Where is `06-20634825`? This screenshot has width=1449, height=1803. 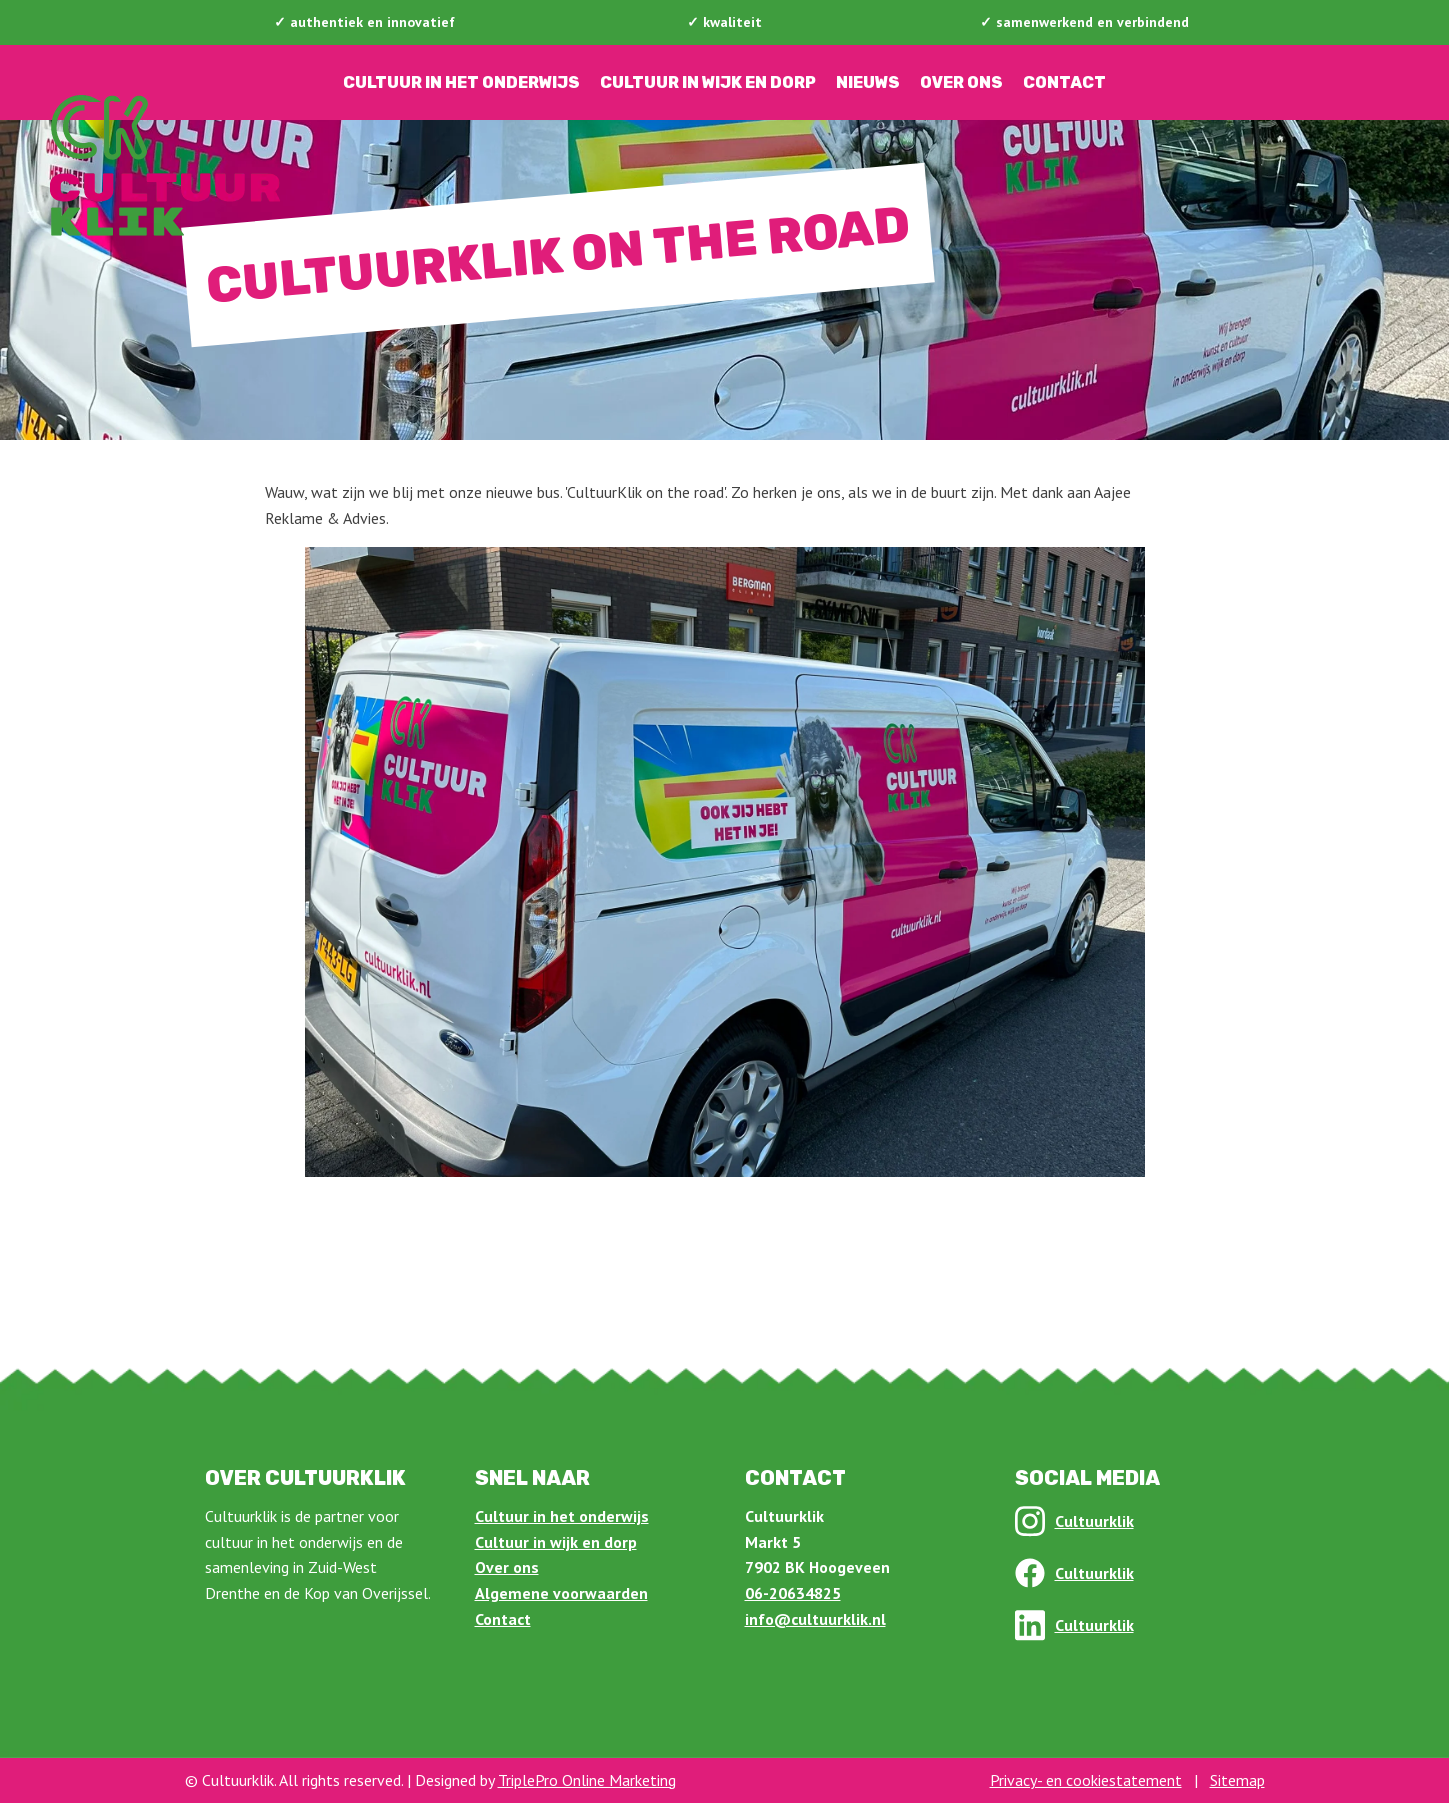 06-20634825 is located at coordinates (793, 1593).